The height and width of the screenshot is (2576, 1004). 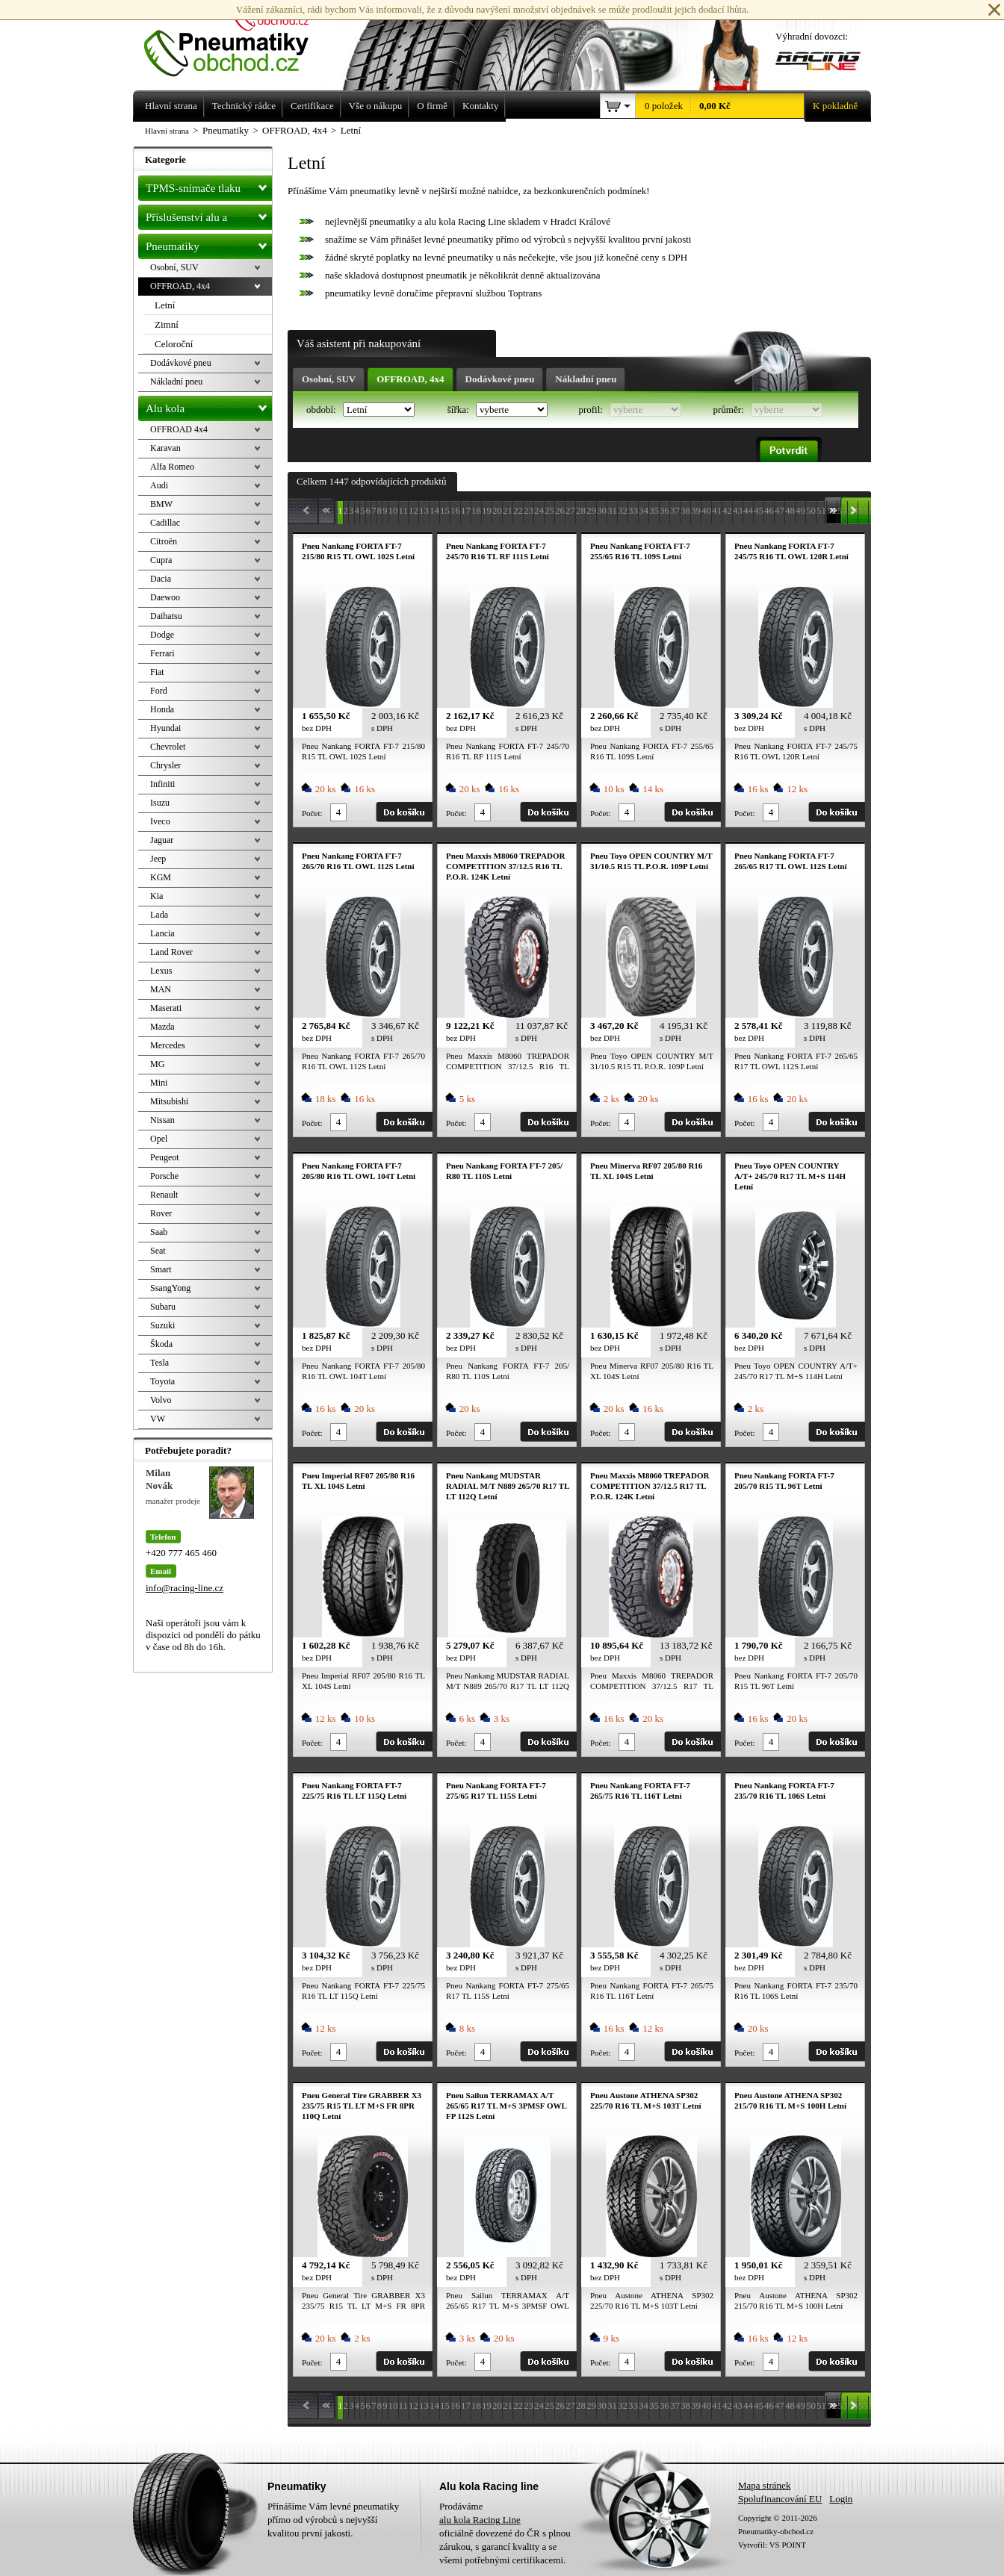 I want to click on O firmě, so click(x=432, y=105).